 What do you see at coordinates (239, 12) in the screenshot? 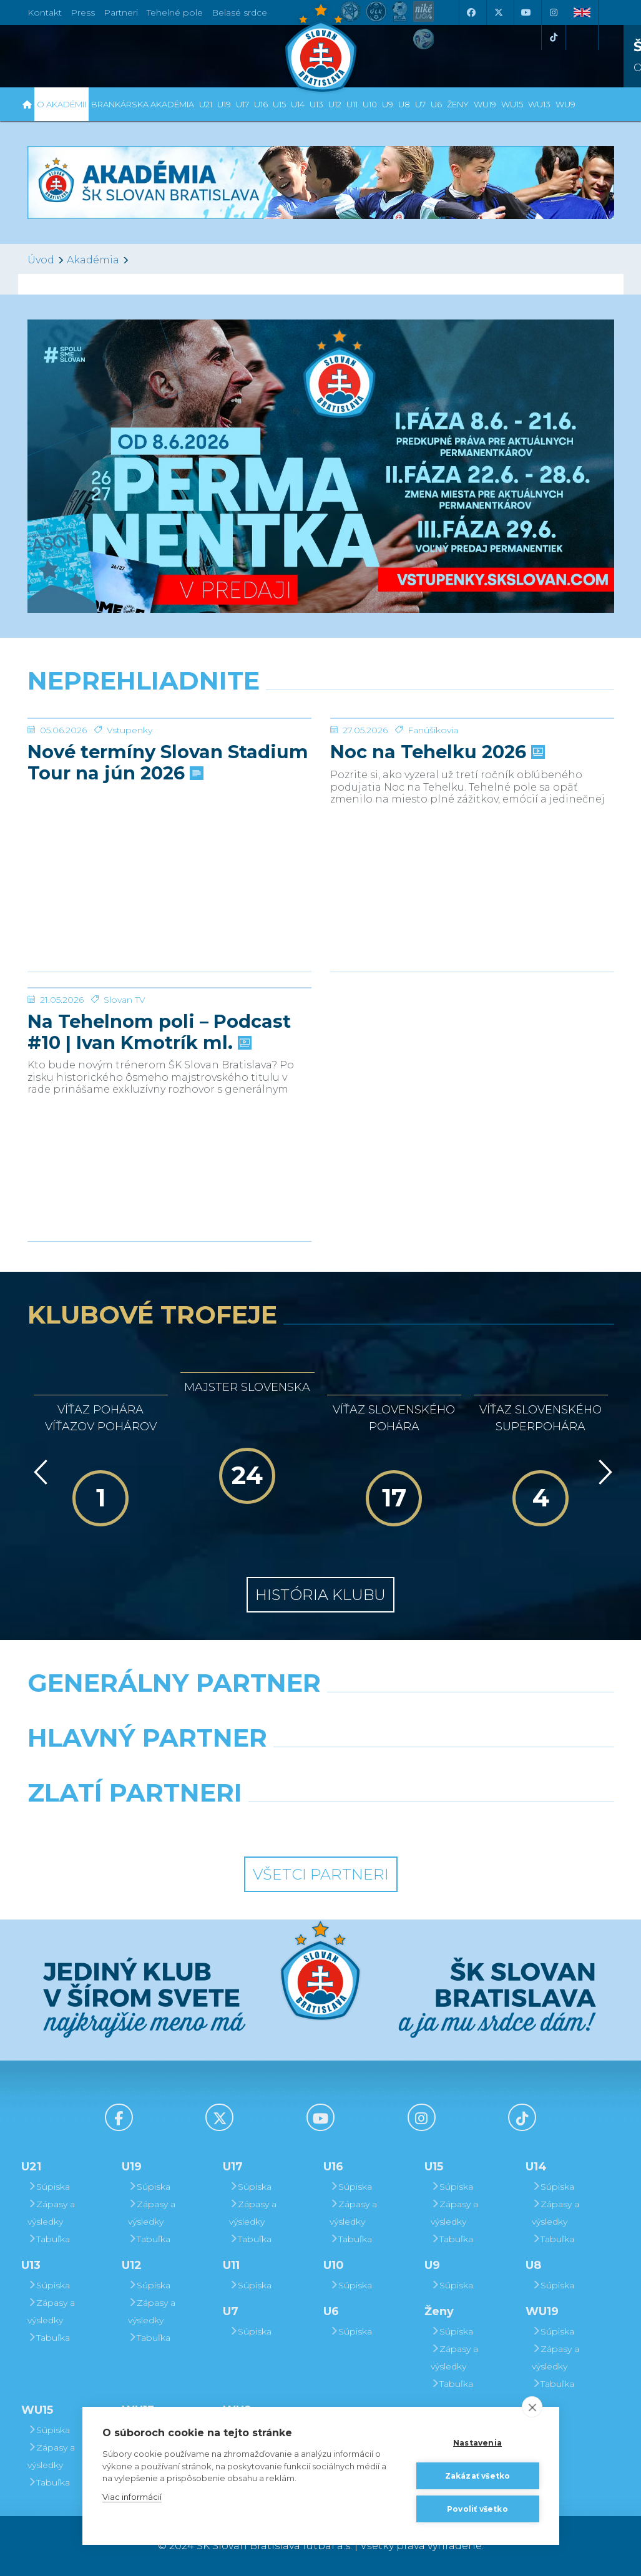
I see `Belasé srdce` at bounding box center [239, 12].